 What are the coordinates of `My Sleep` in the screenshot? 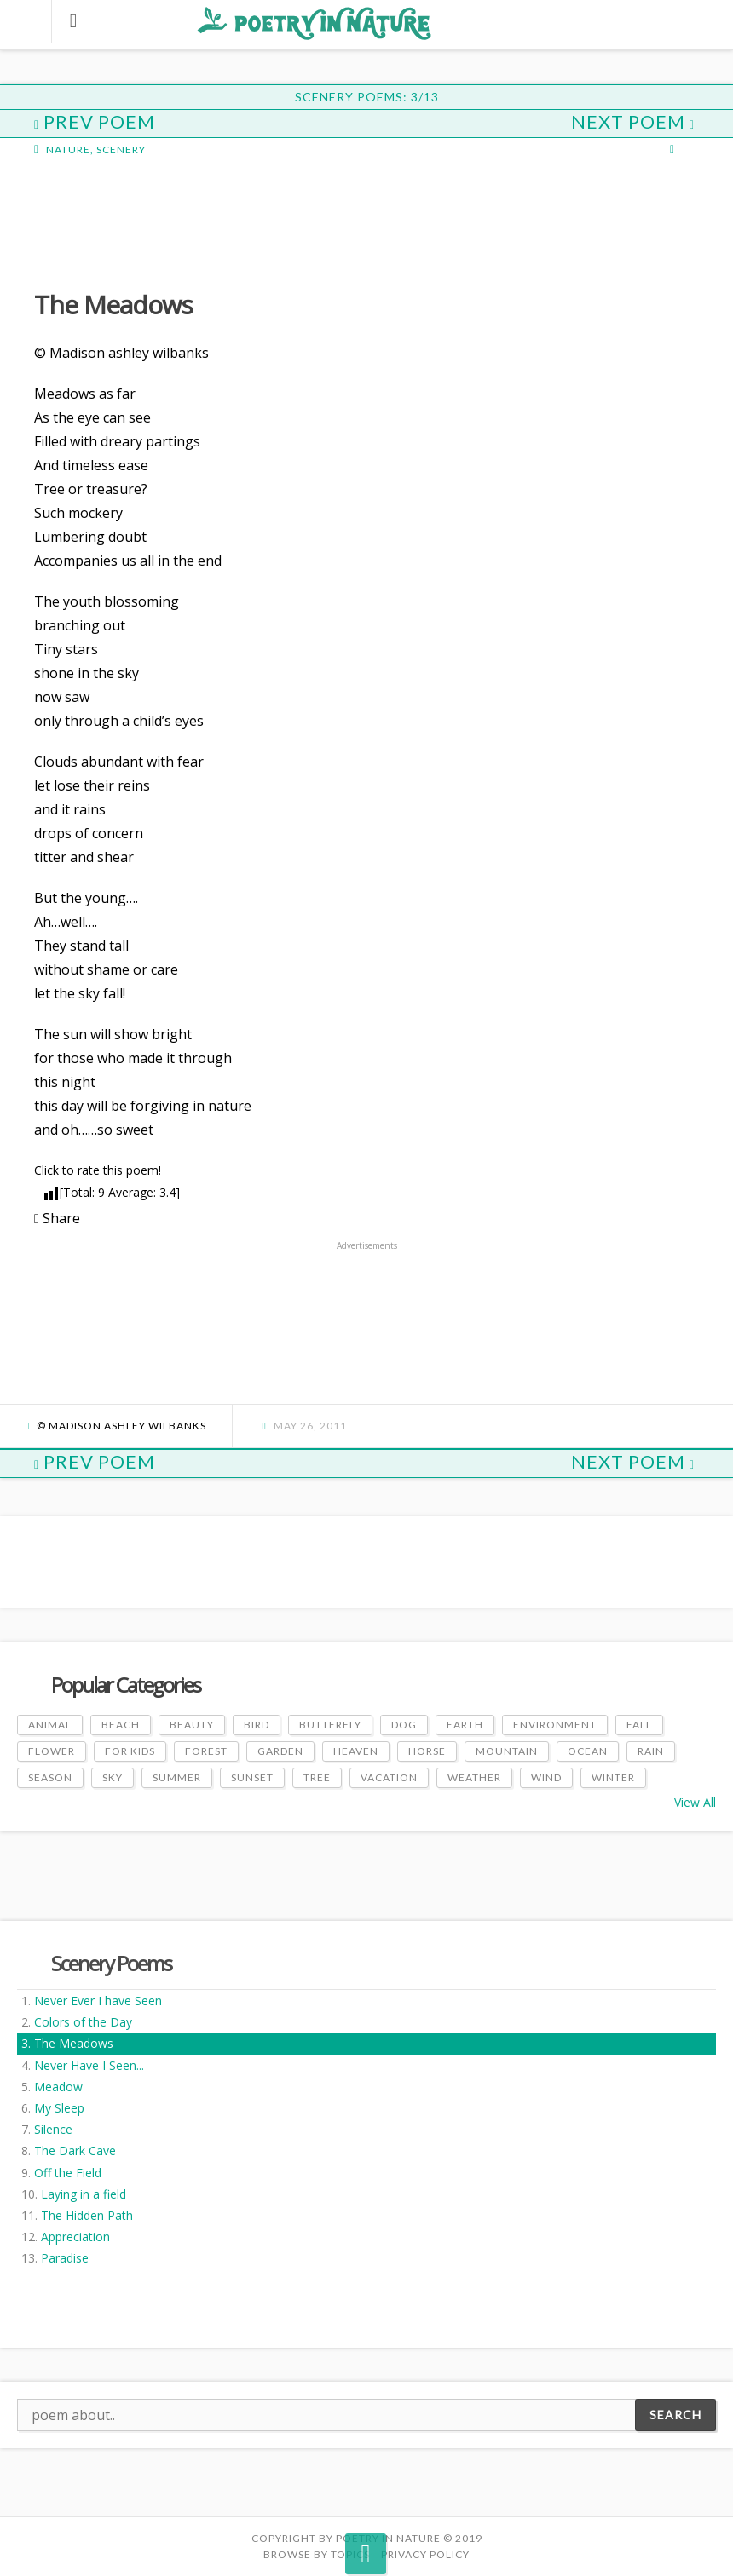 It's located at (59, 2108).